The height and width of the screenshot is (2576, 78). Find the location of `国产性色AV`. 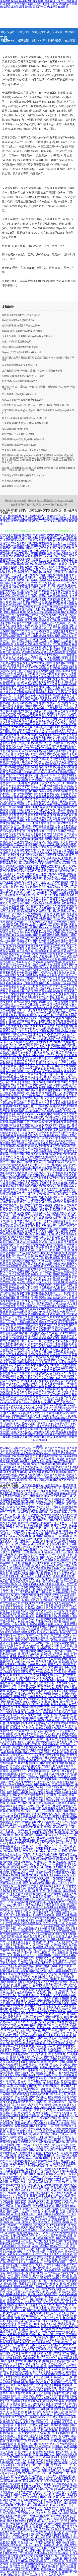

国产性色AV is located at coordinates (22, 2307).